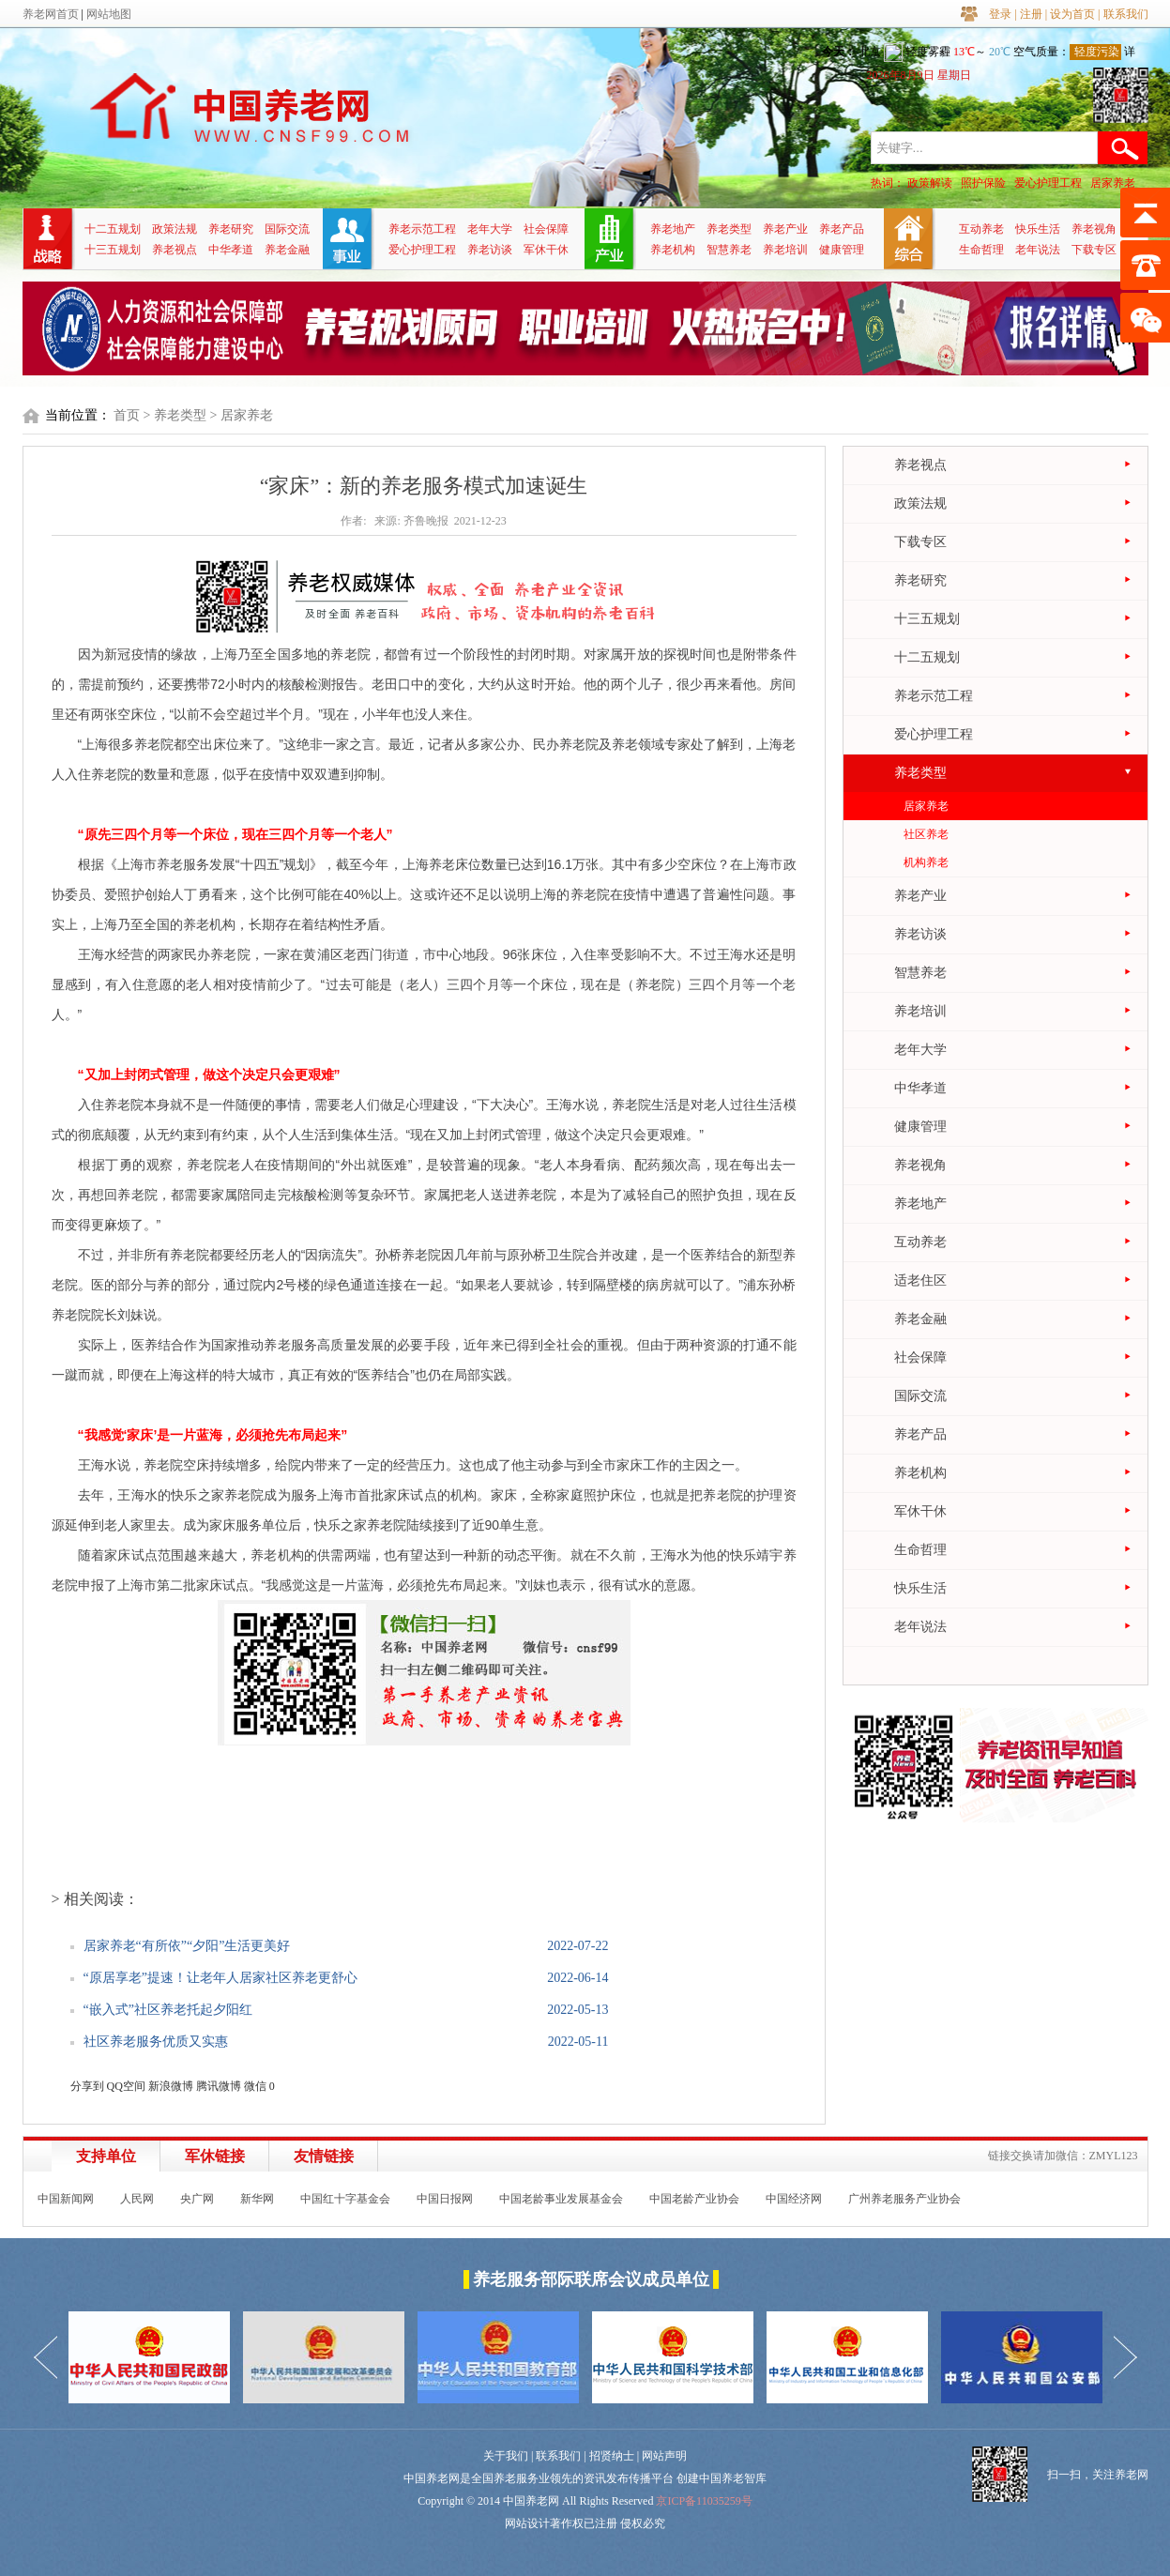 The width and height of the screenshot is (1170, 2576). I want to click on 政策解读, so click(929, 183).